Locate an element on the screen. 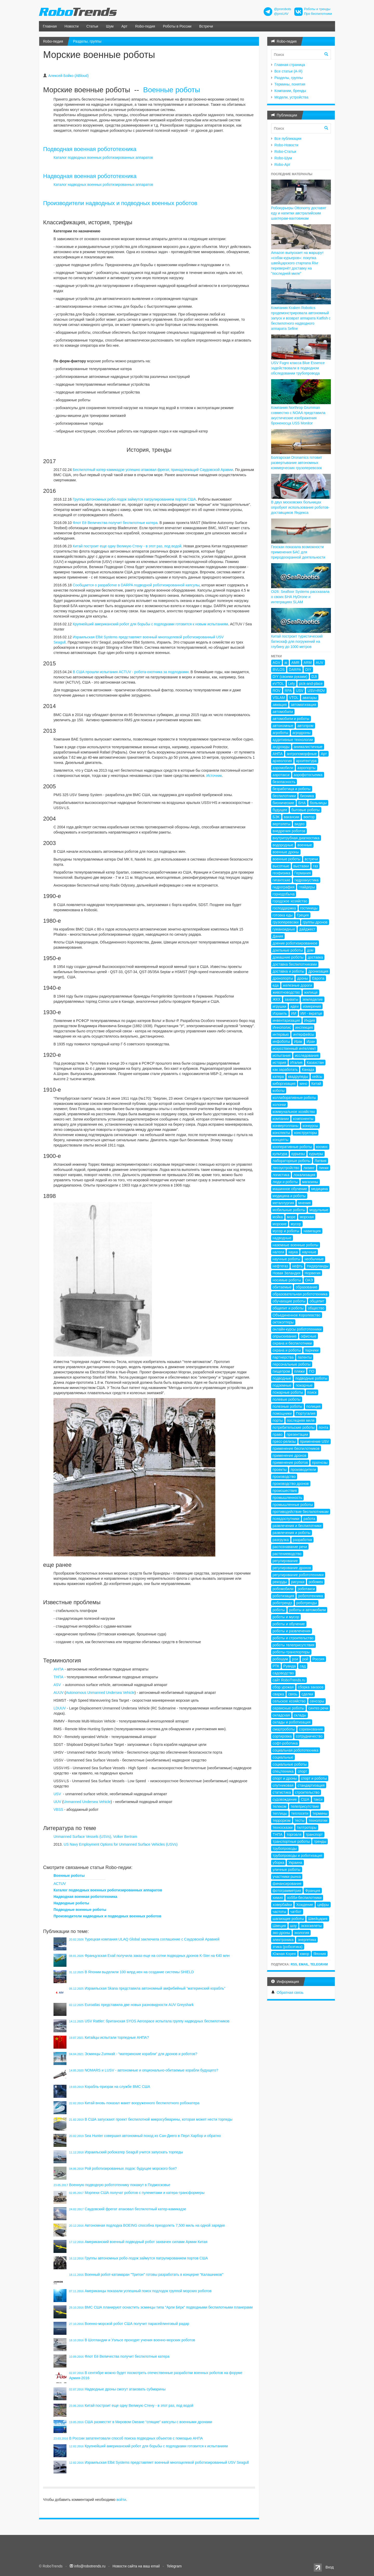  регулирование дронов is located at coordinates (292, 1568).